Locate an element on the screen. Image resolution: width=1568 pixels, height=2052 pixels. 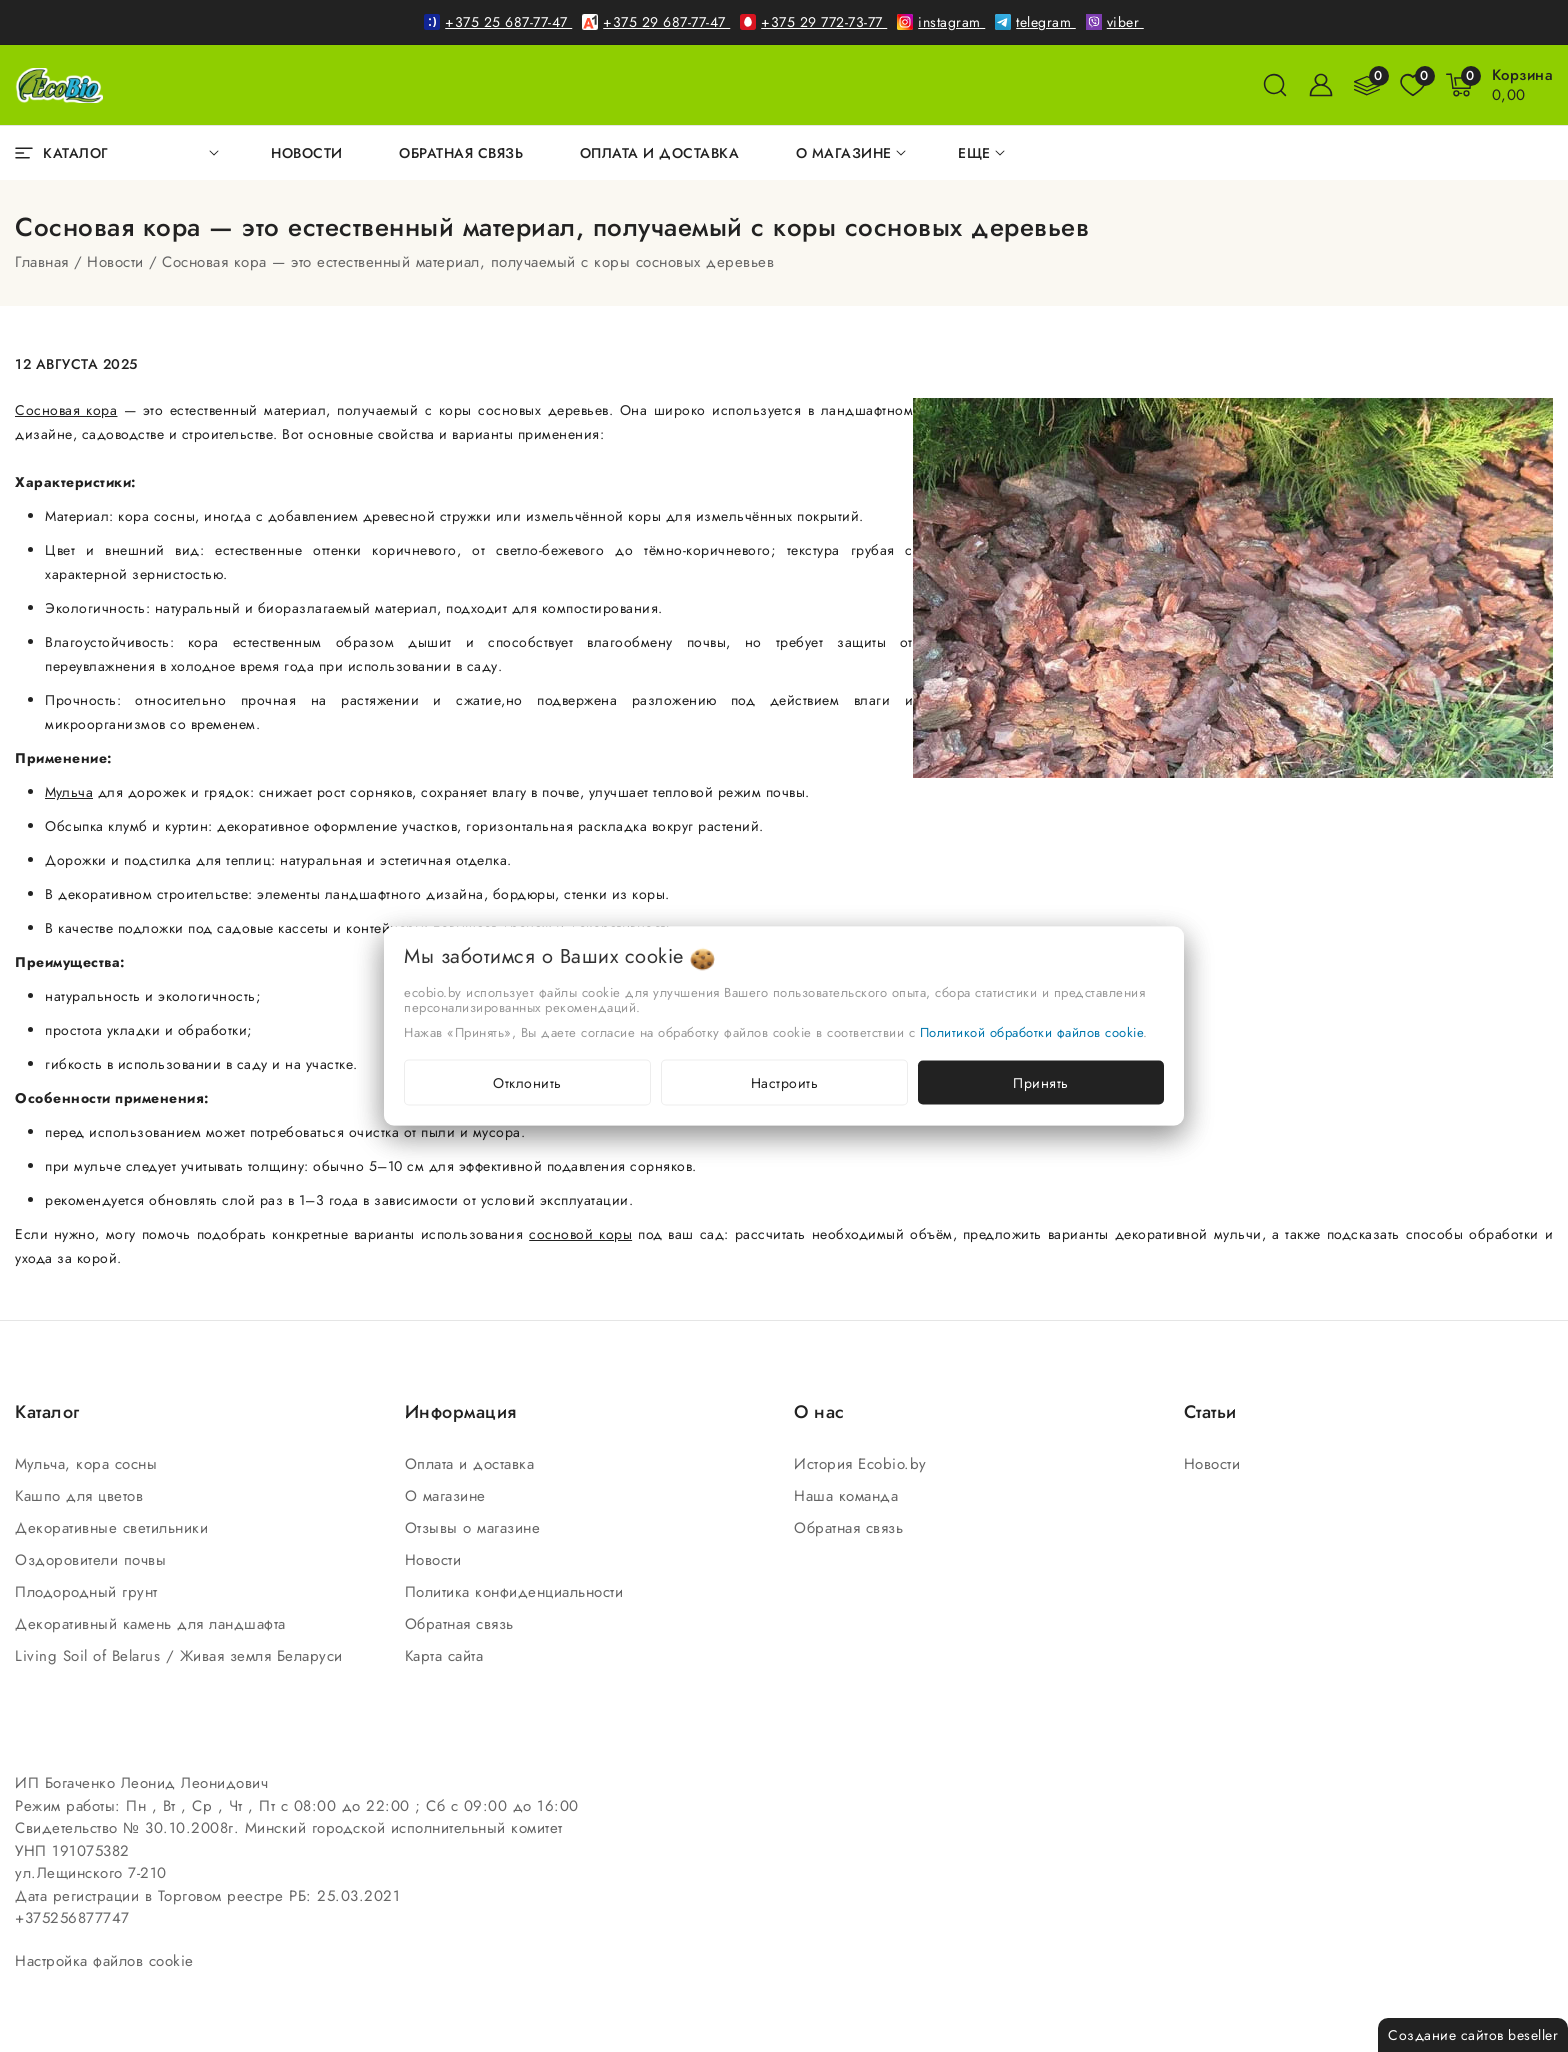
Мульча, кора сосны is located at coordinates (89, 1464).